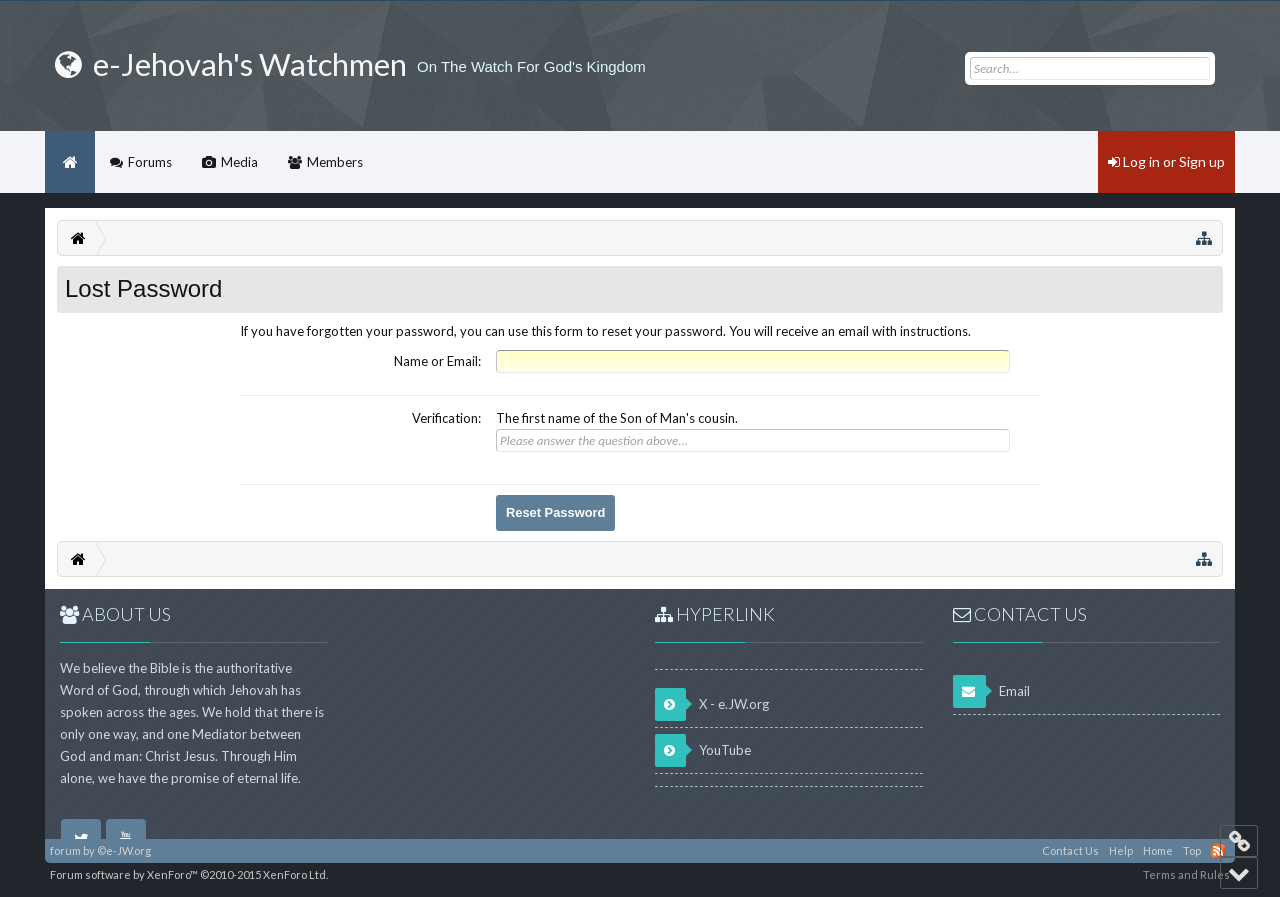 The height and width of the screenshot is (897, 1280). Describe the element at coordinates (712, 704) in the screenshot. I see `X - e.JW.org` at that location.